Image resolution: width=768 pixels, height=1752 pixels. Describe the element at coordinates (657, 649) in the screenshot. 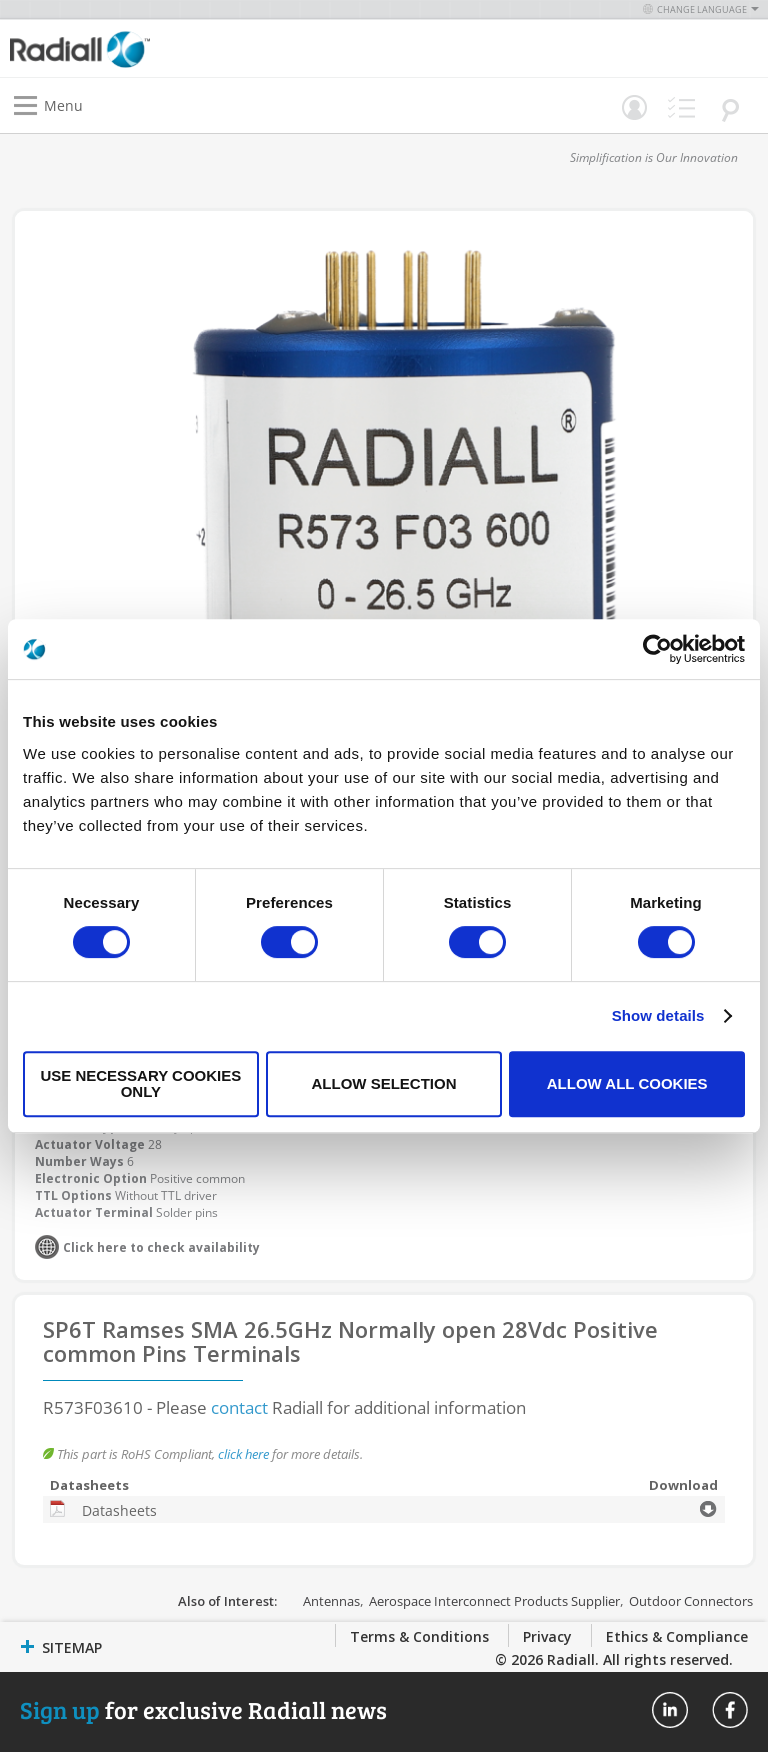

I see `[Usercentrics Cookiebot - opens in a new window]` at that location.